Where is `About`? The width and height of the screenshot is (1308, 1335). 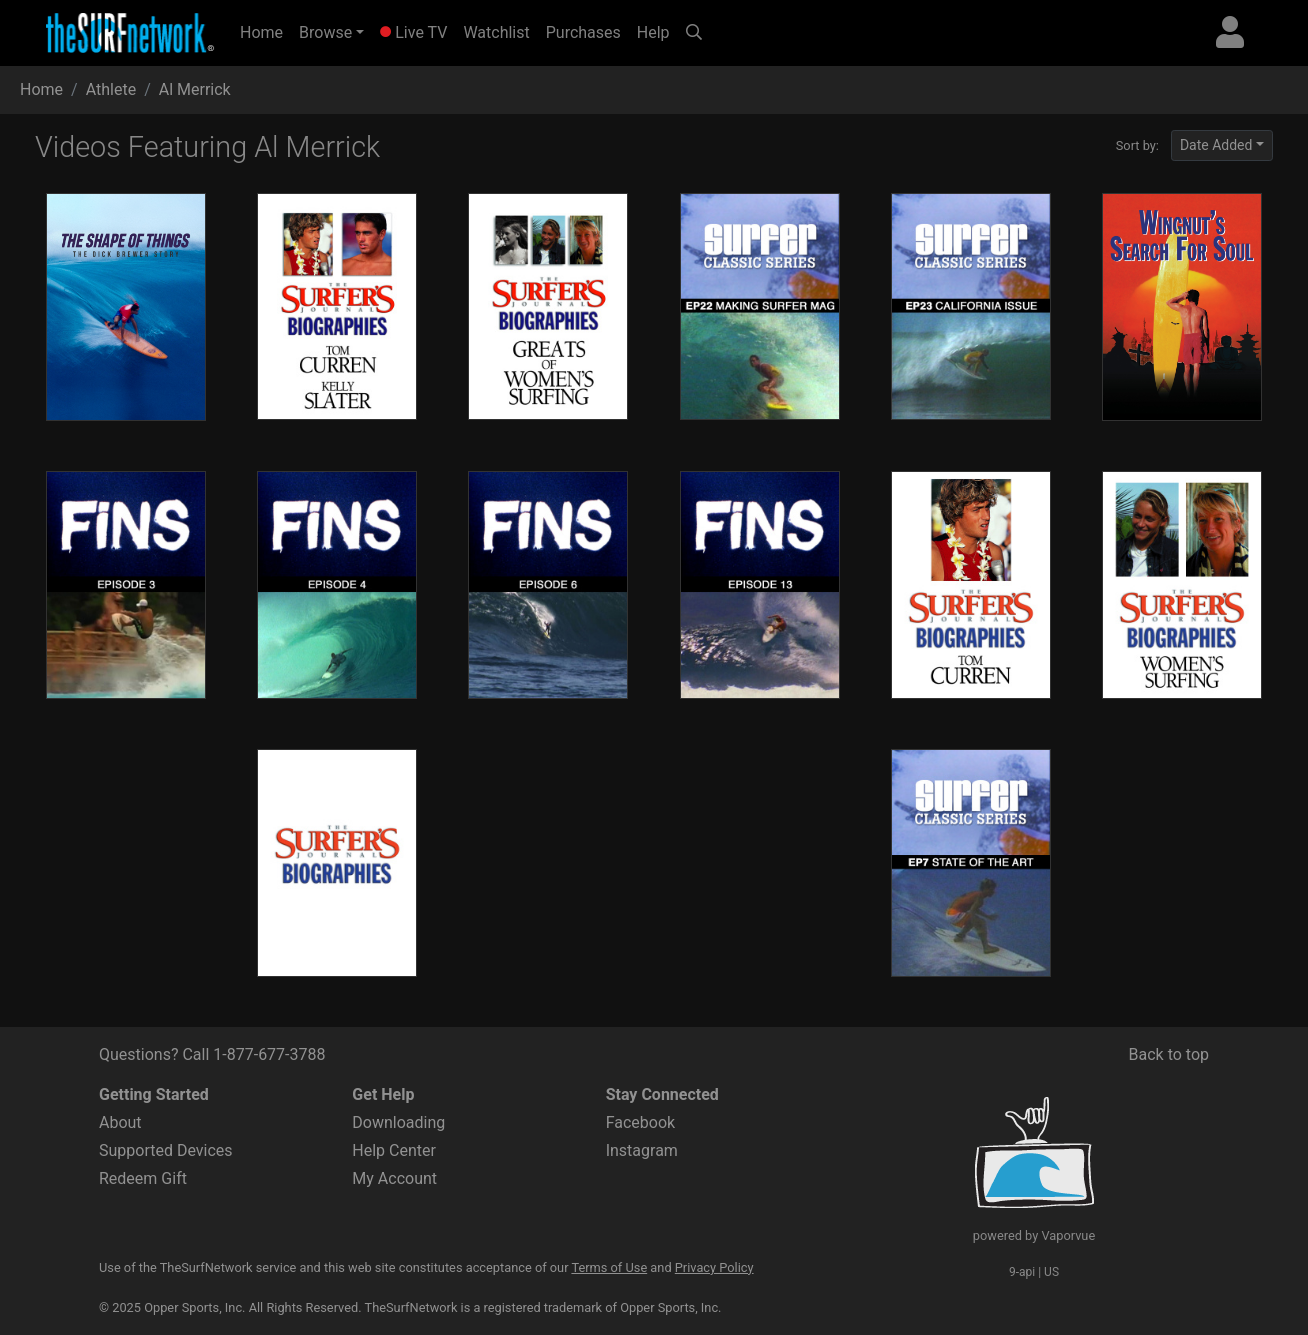 About is located at coordinates (120, 1122).